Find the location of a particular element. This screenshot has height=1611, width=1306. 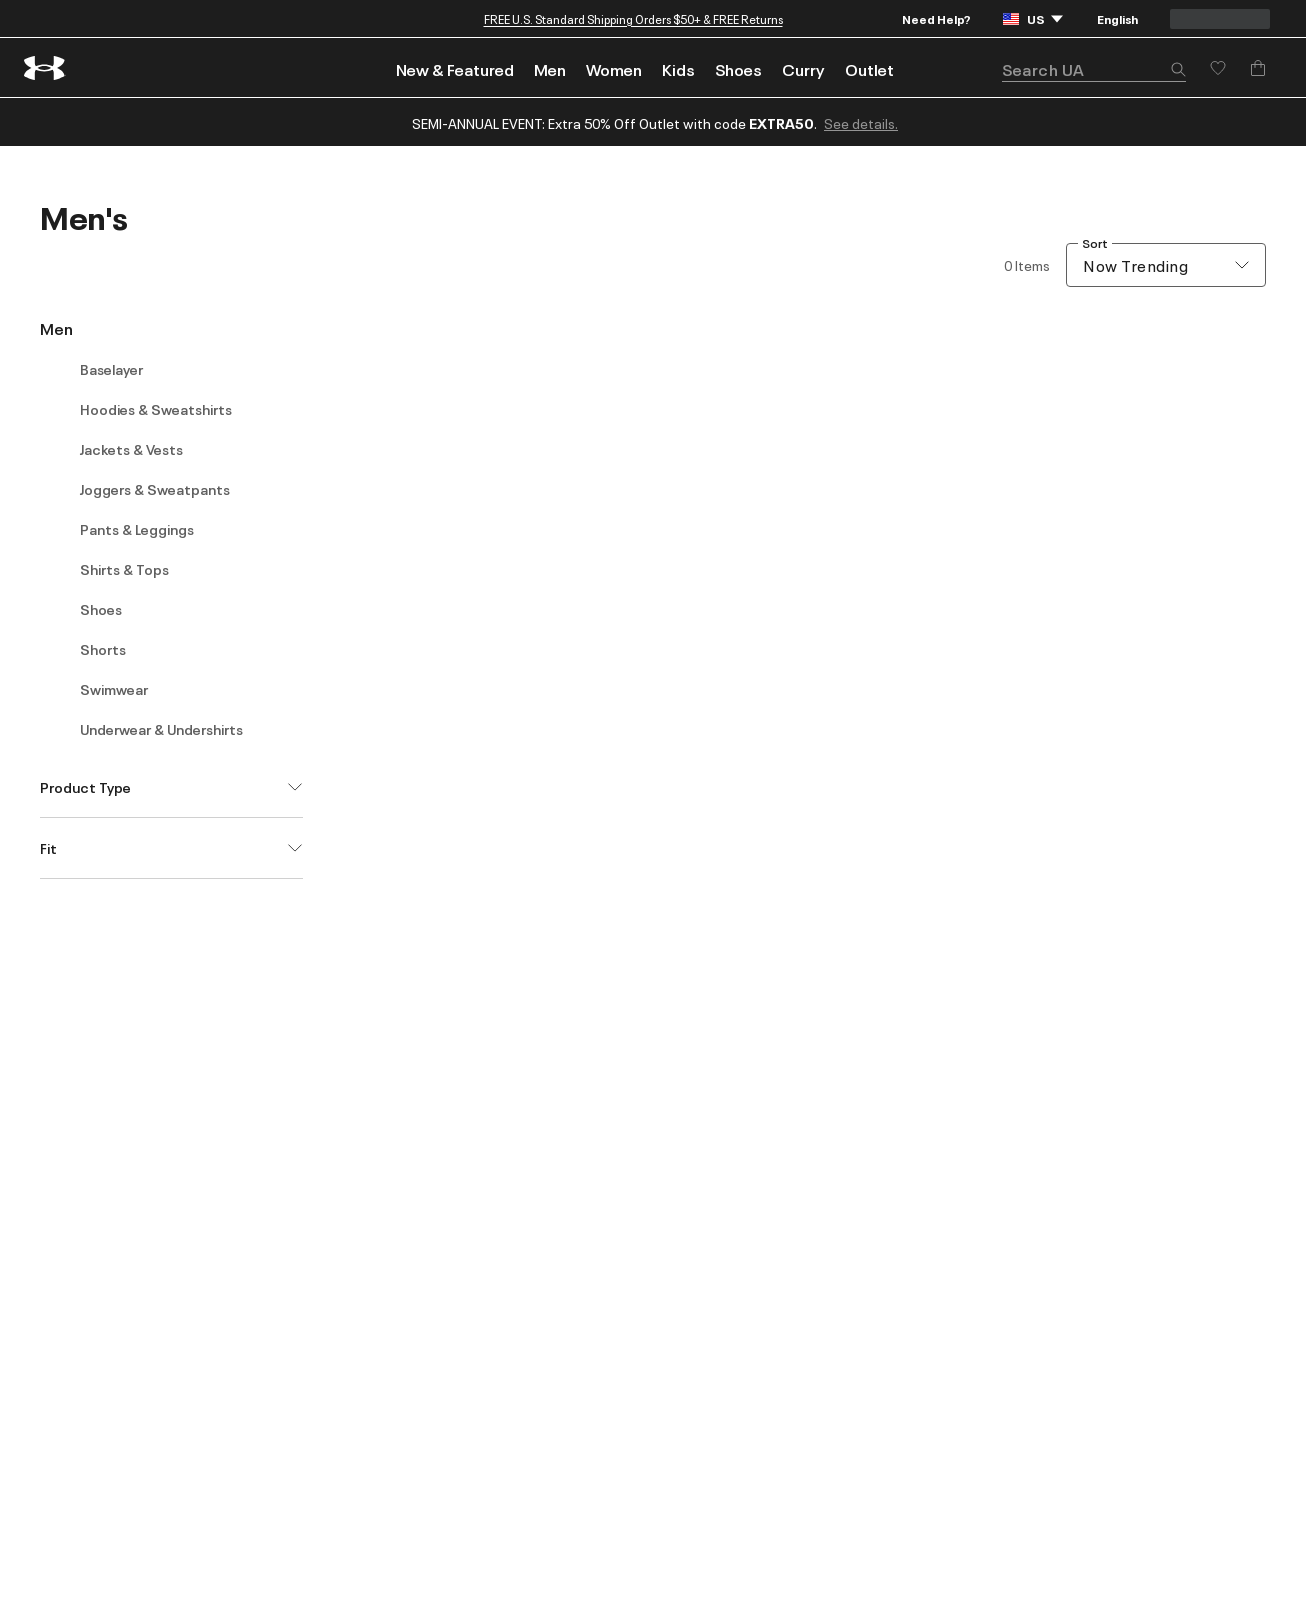

[button] is located at coordinates (1178, 71).